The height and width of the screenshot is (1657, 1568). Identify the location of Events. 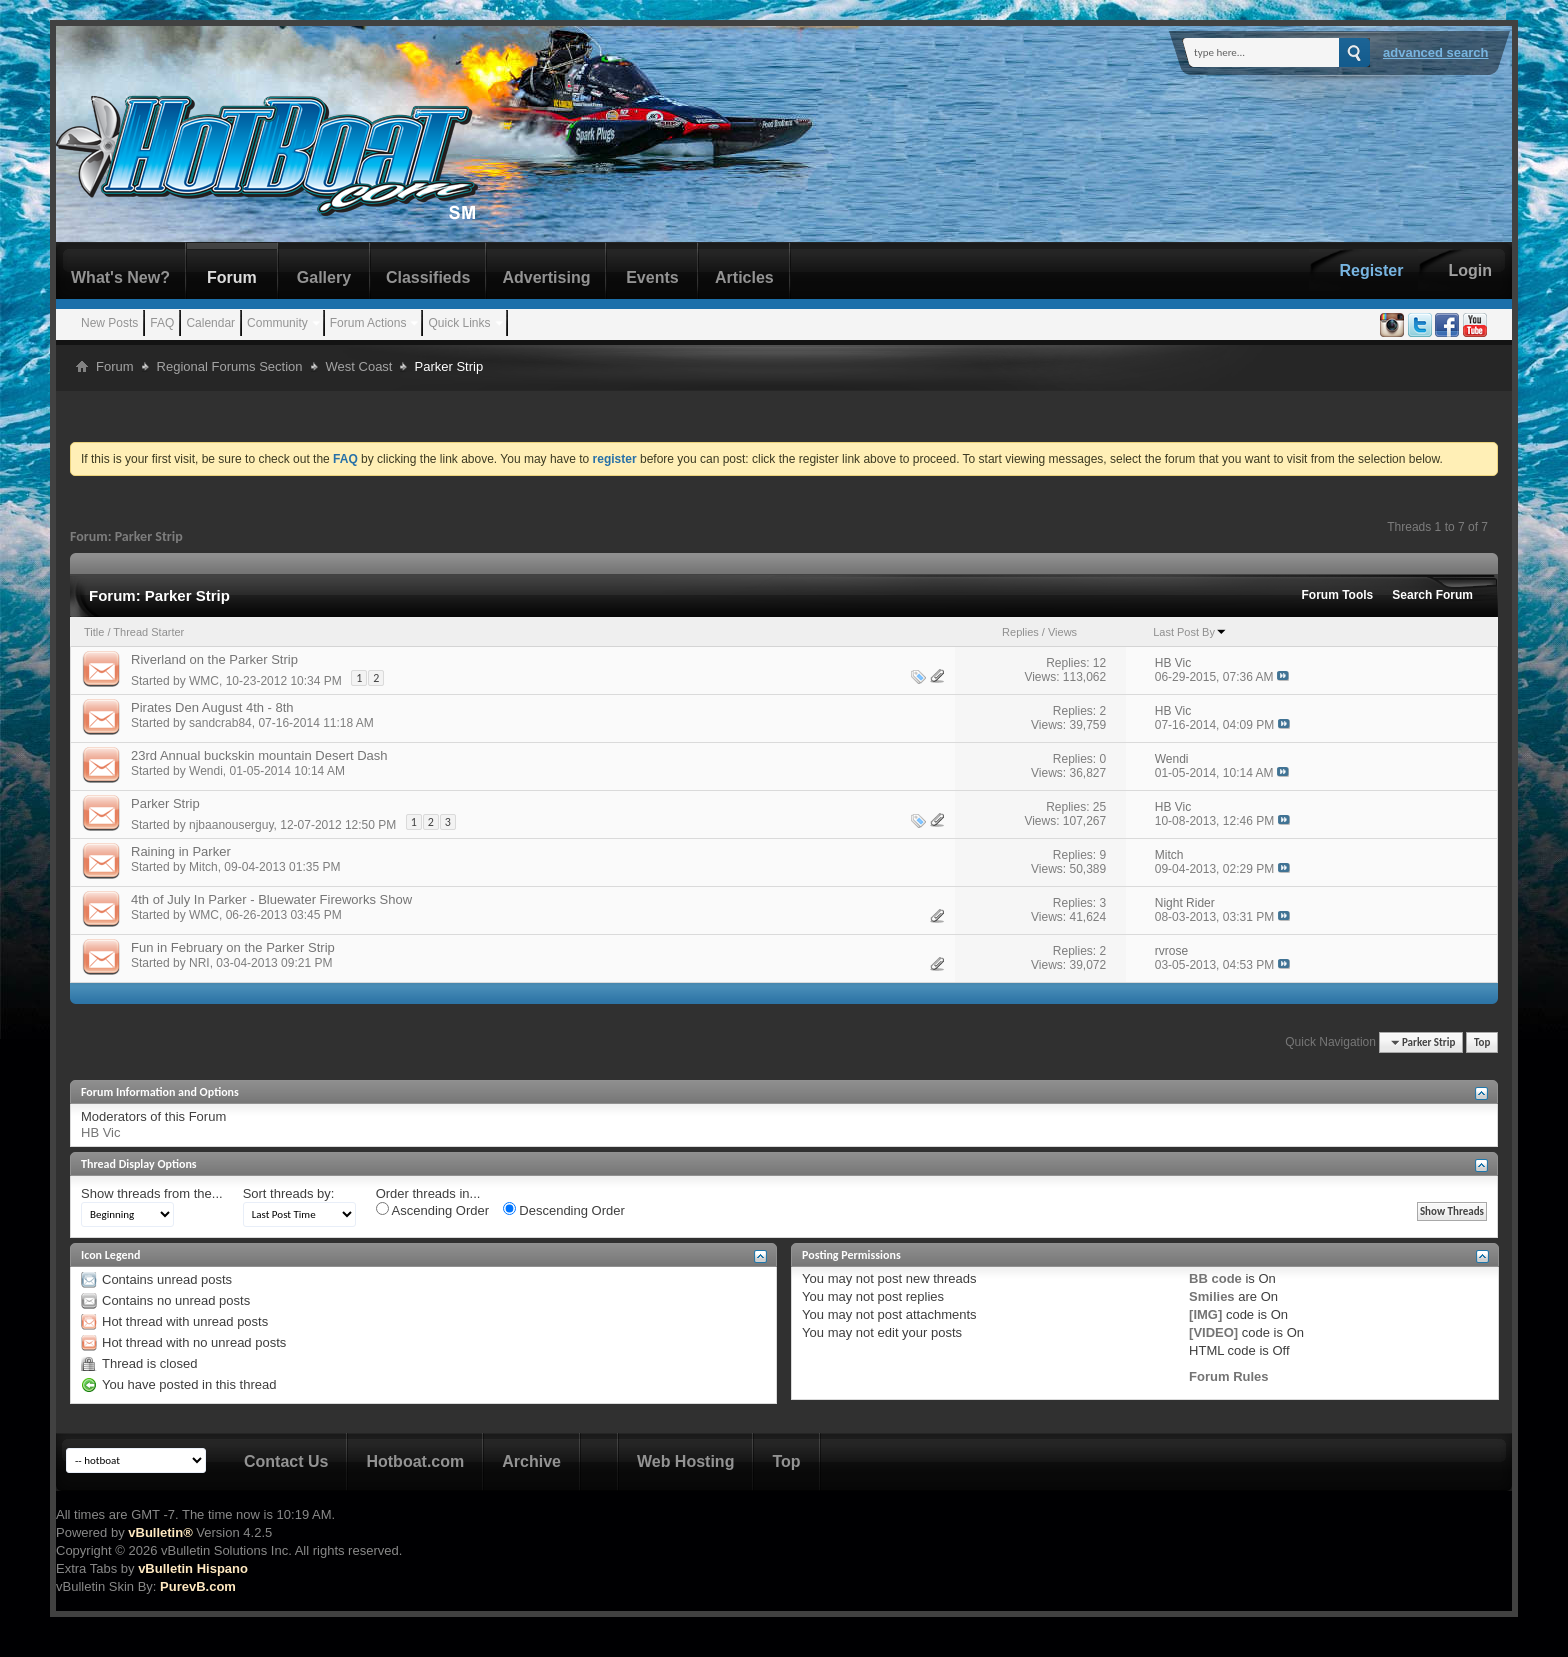
(652, 277).